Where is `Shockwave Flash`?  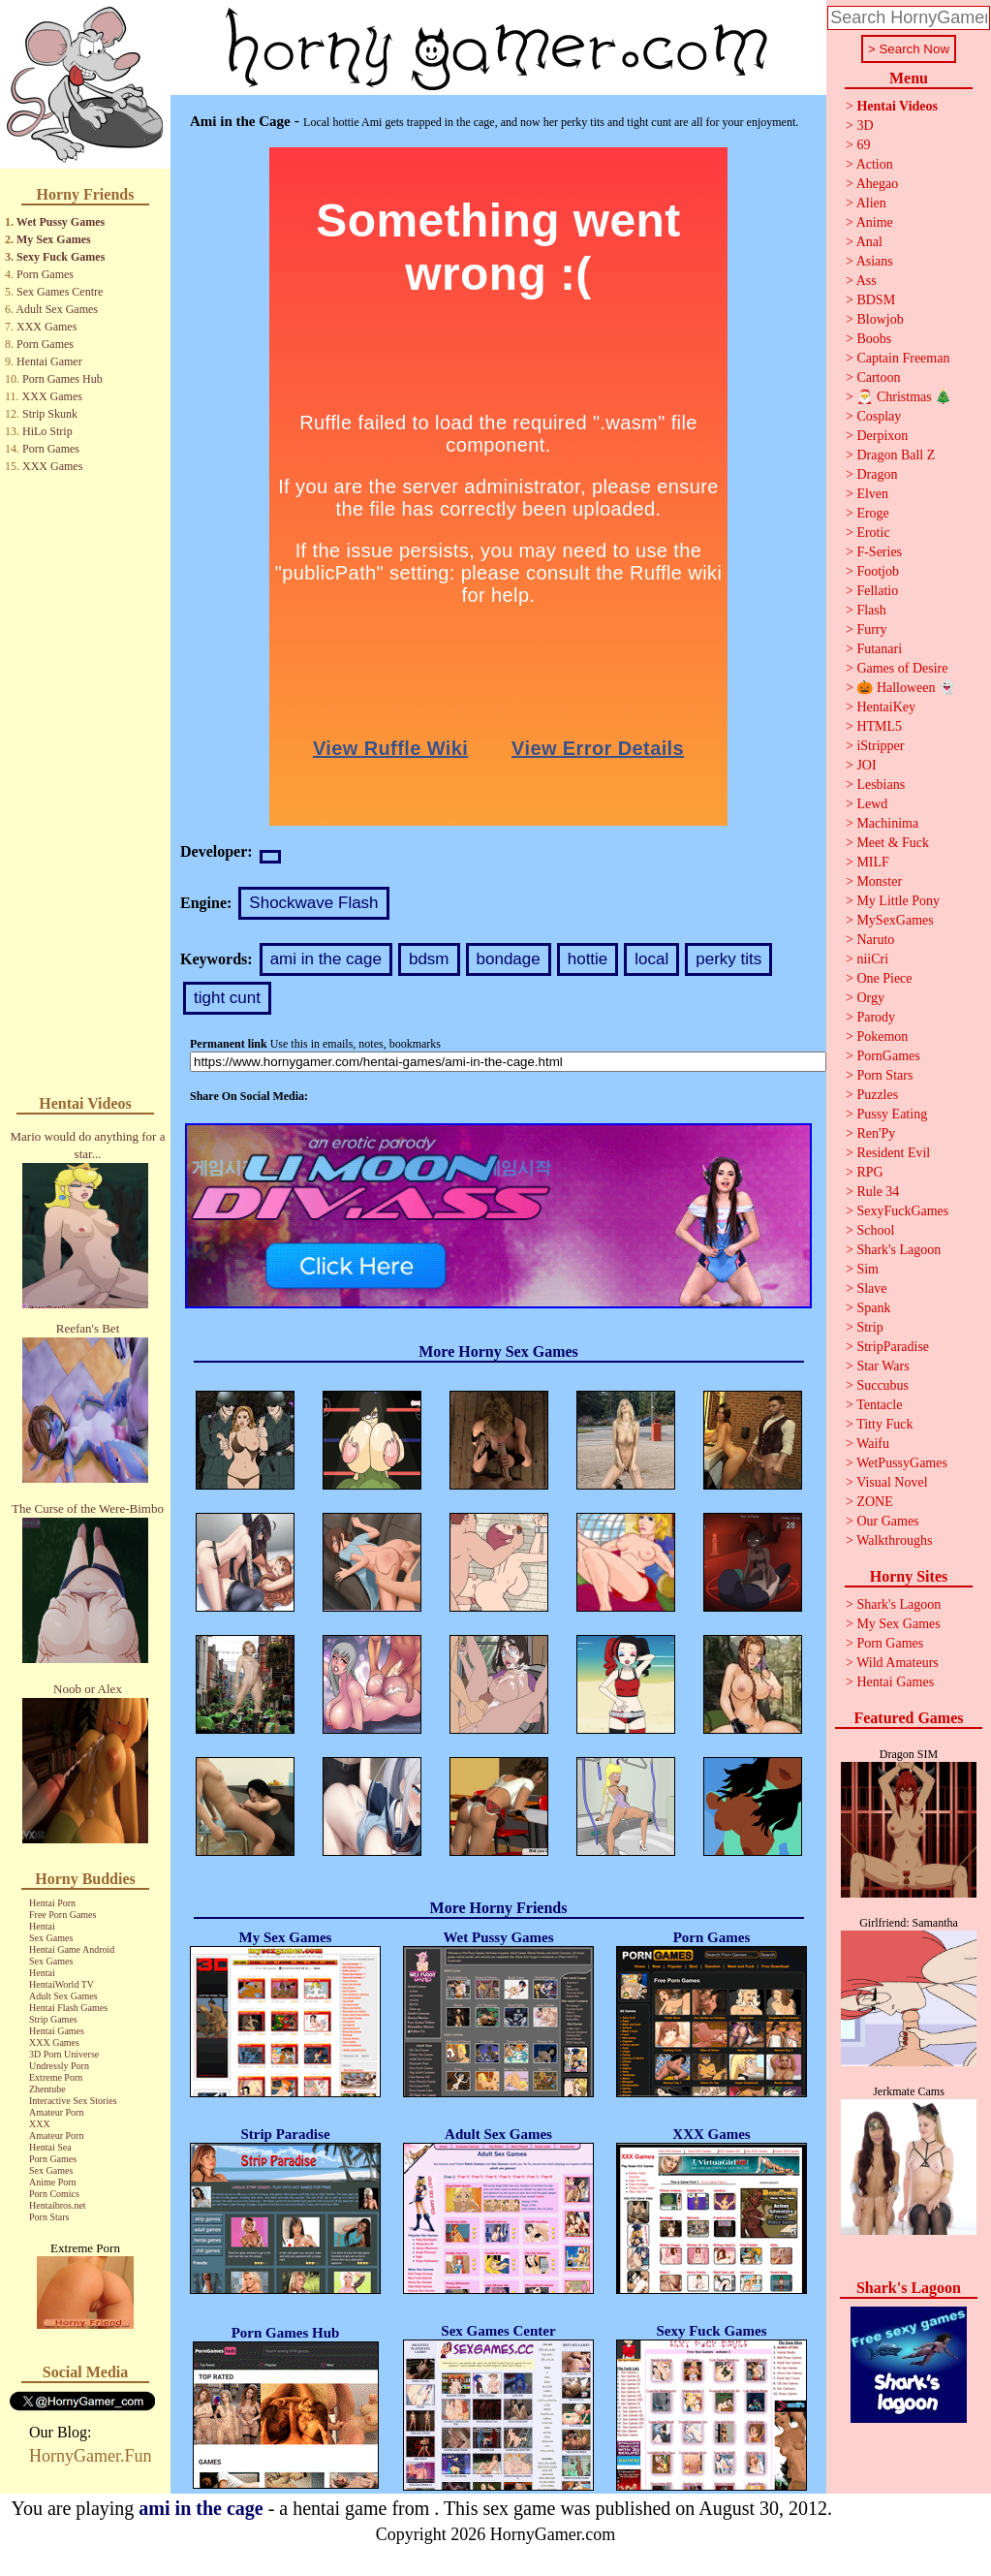
Shockwave Flash is located at coordinates (313, 903).